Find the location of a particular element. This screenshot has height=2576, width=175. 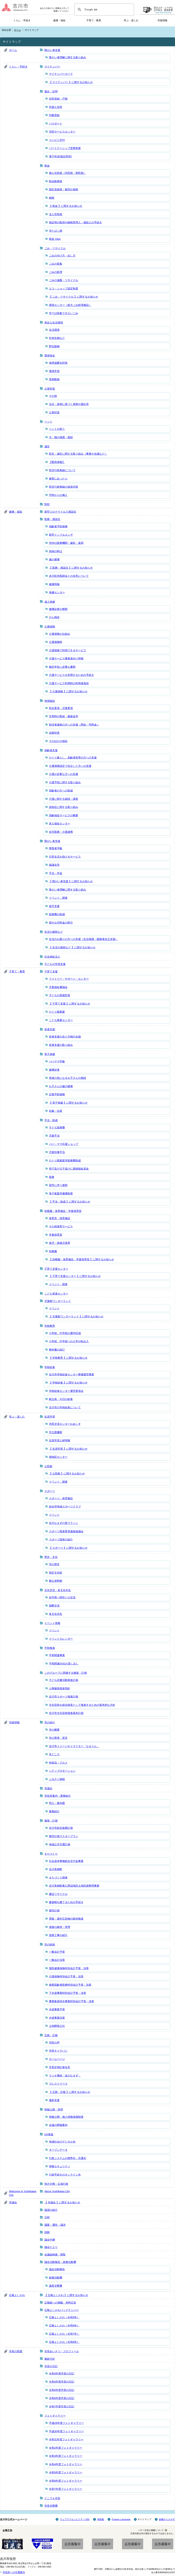

市役所案内・業務紹介 is located at coordinates (57, 1795).